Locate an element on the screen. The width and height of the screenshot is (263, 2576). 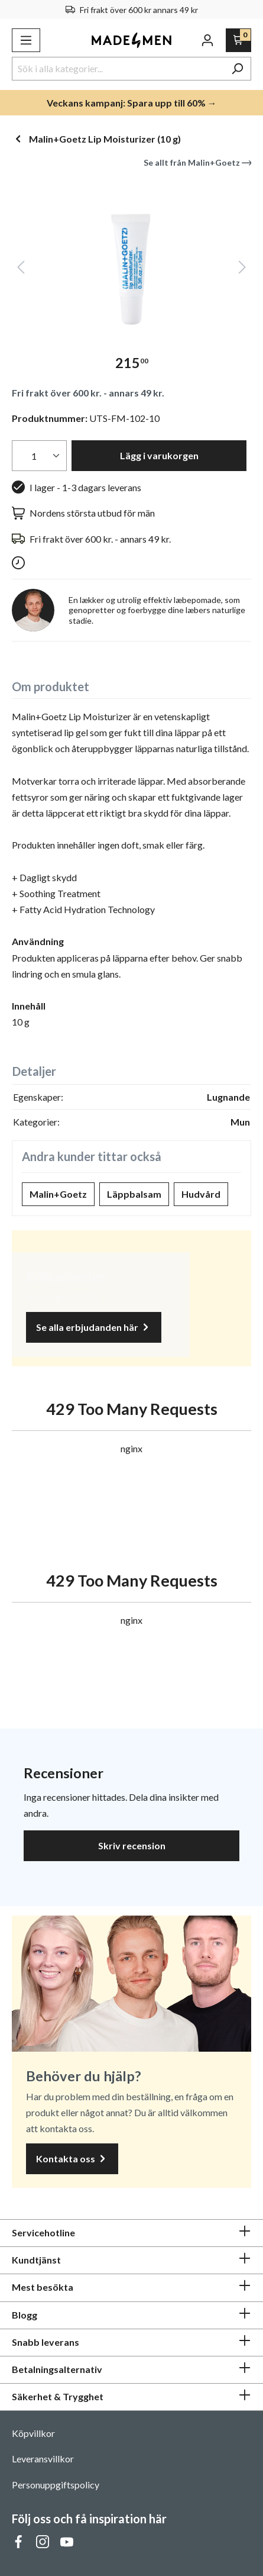
[Nästa] is located at coordinates (242, 269).